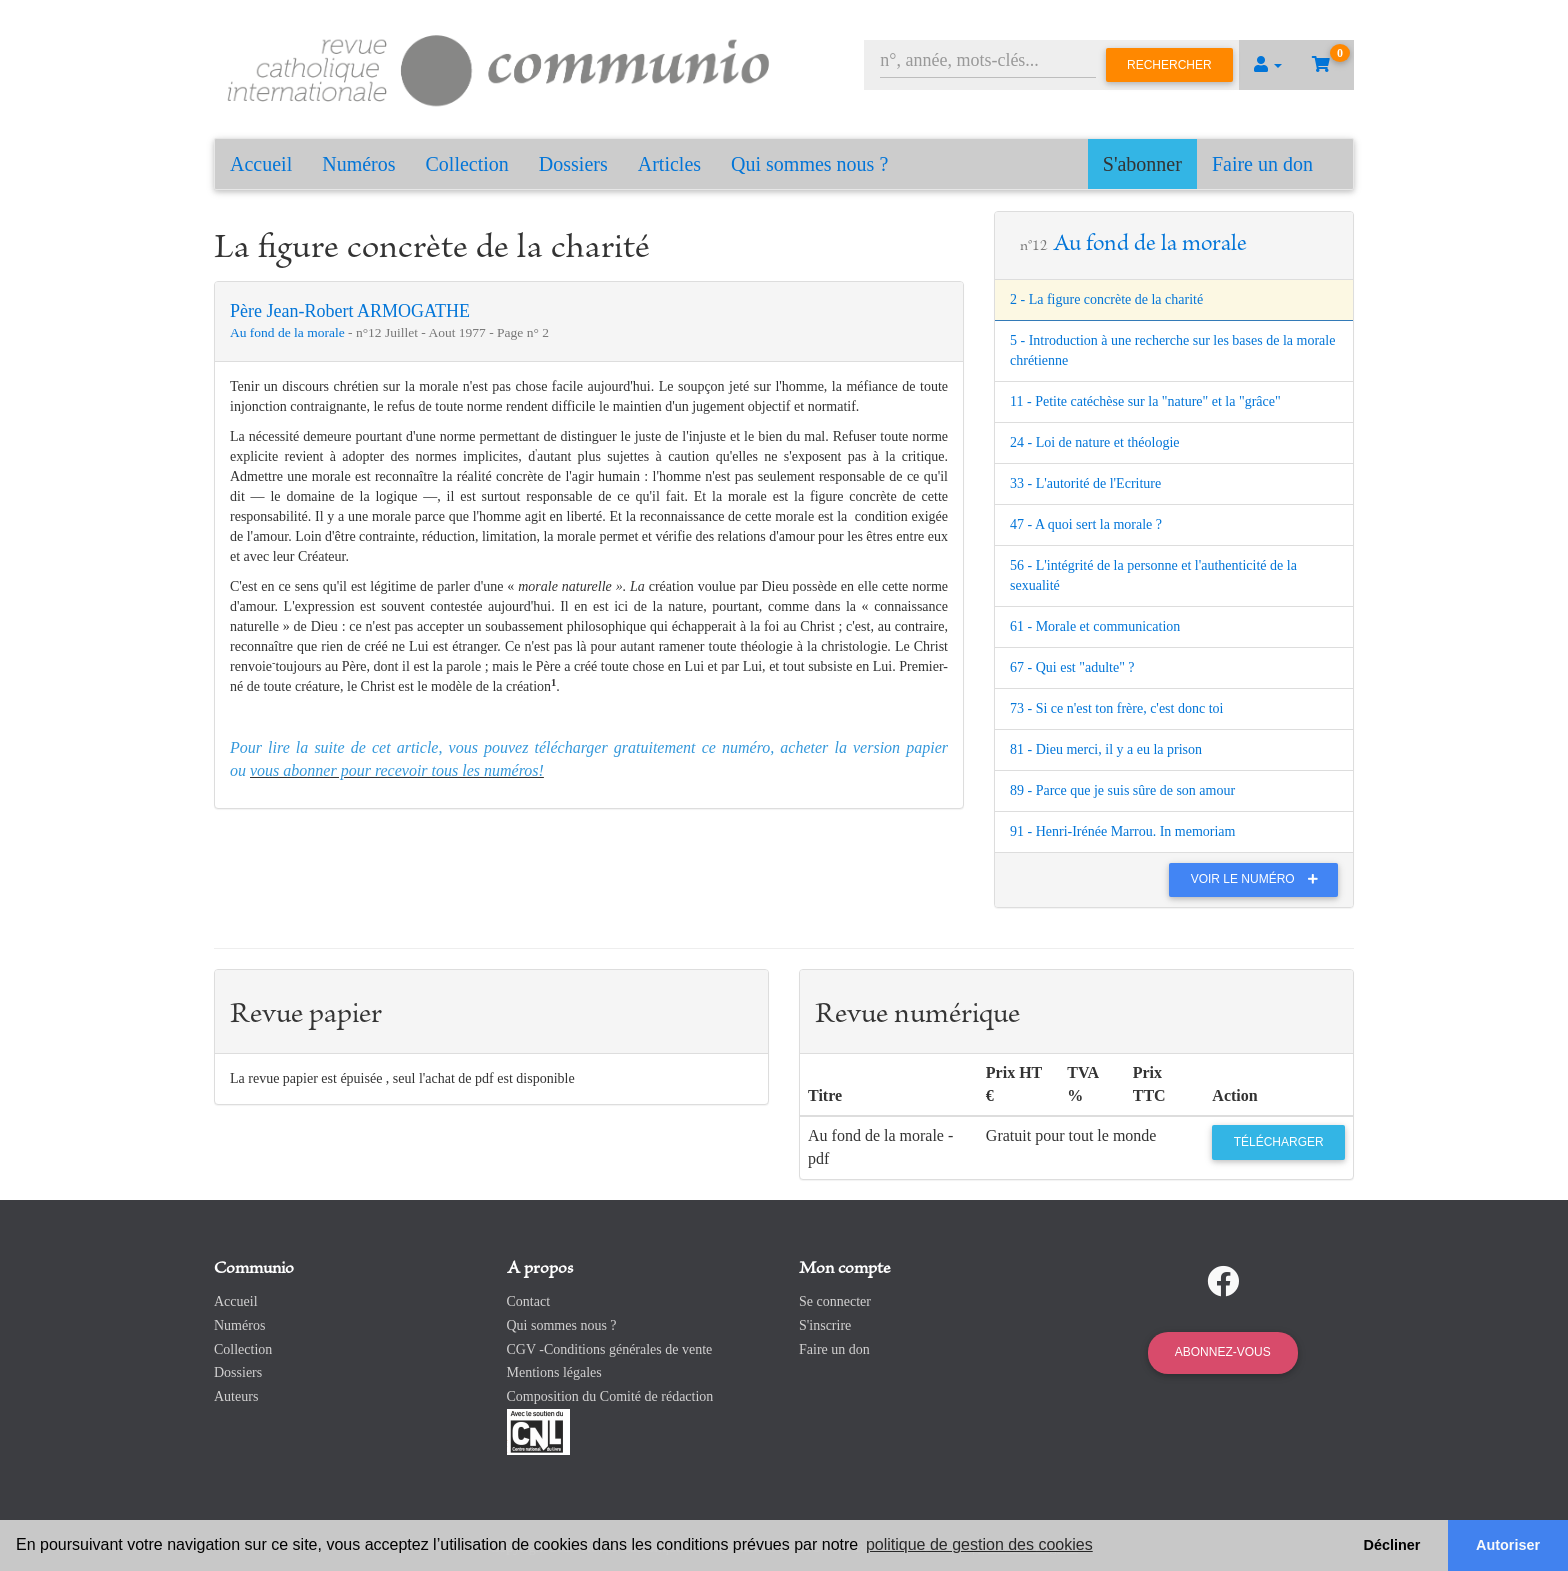  Describe the element at coordinates (610, 1349) in the screenshot. I see `CGV -Conditions générales de vente` at that location.